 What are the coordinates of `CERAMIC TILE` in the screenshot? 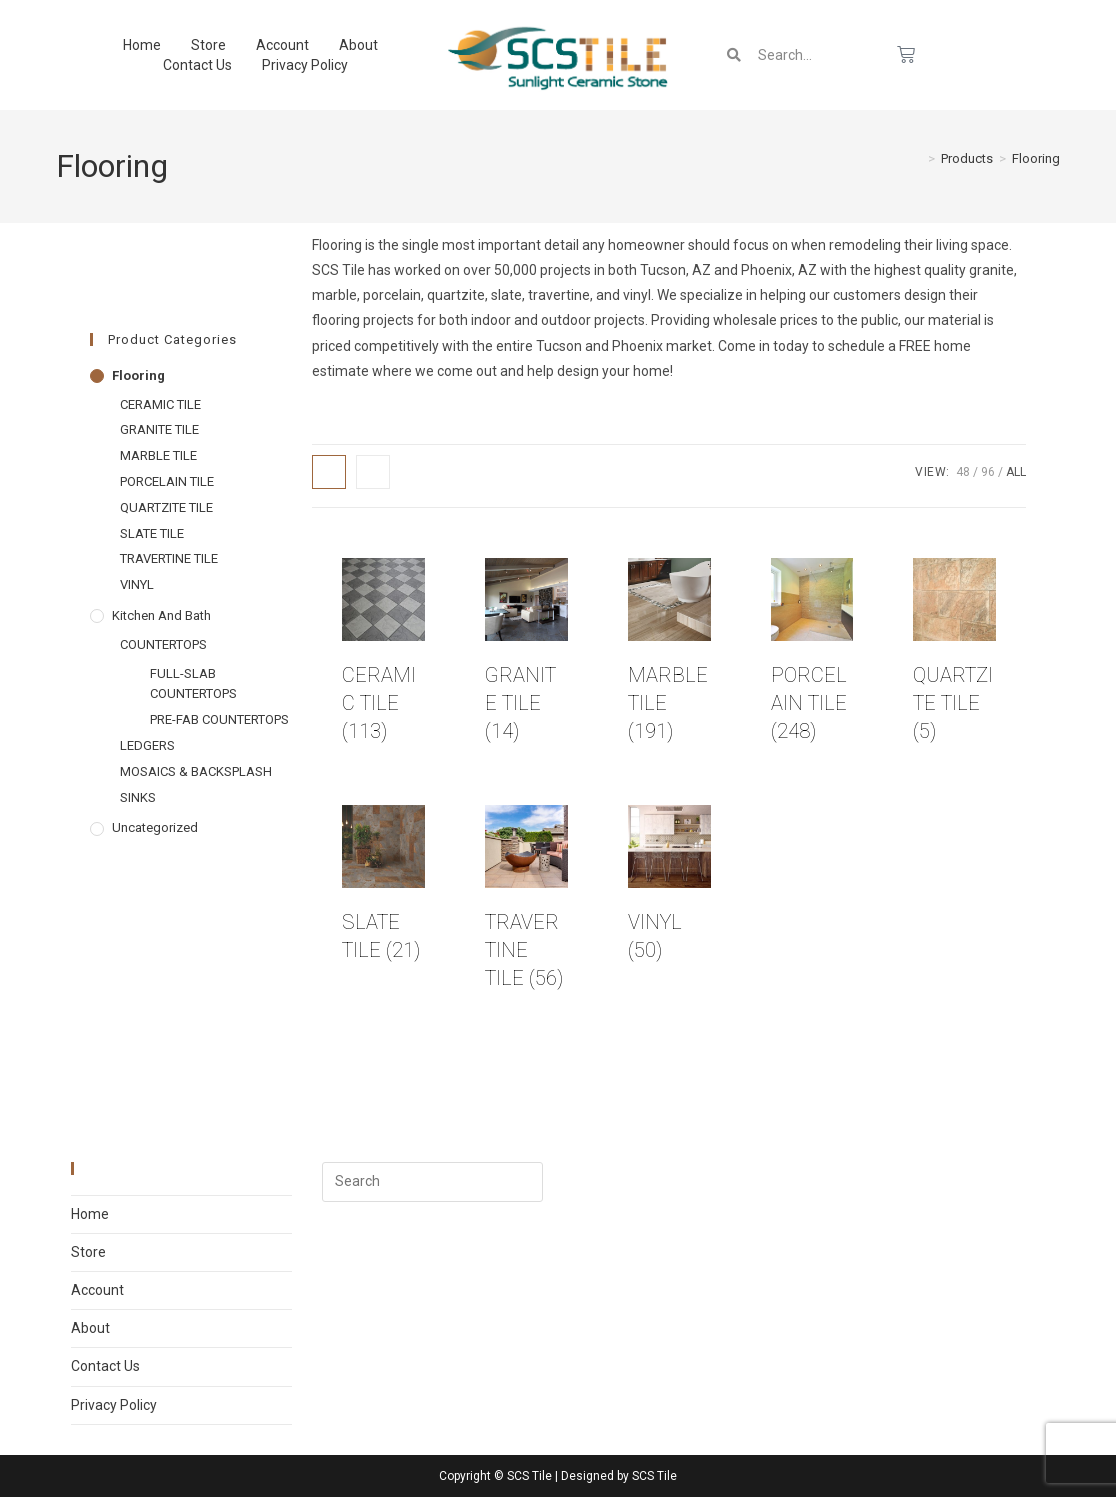 It's located at (160, 404).